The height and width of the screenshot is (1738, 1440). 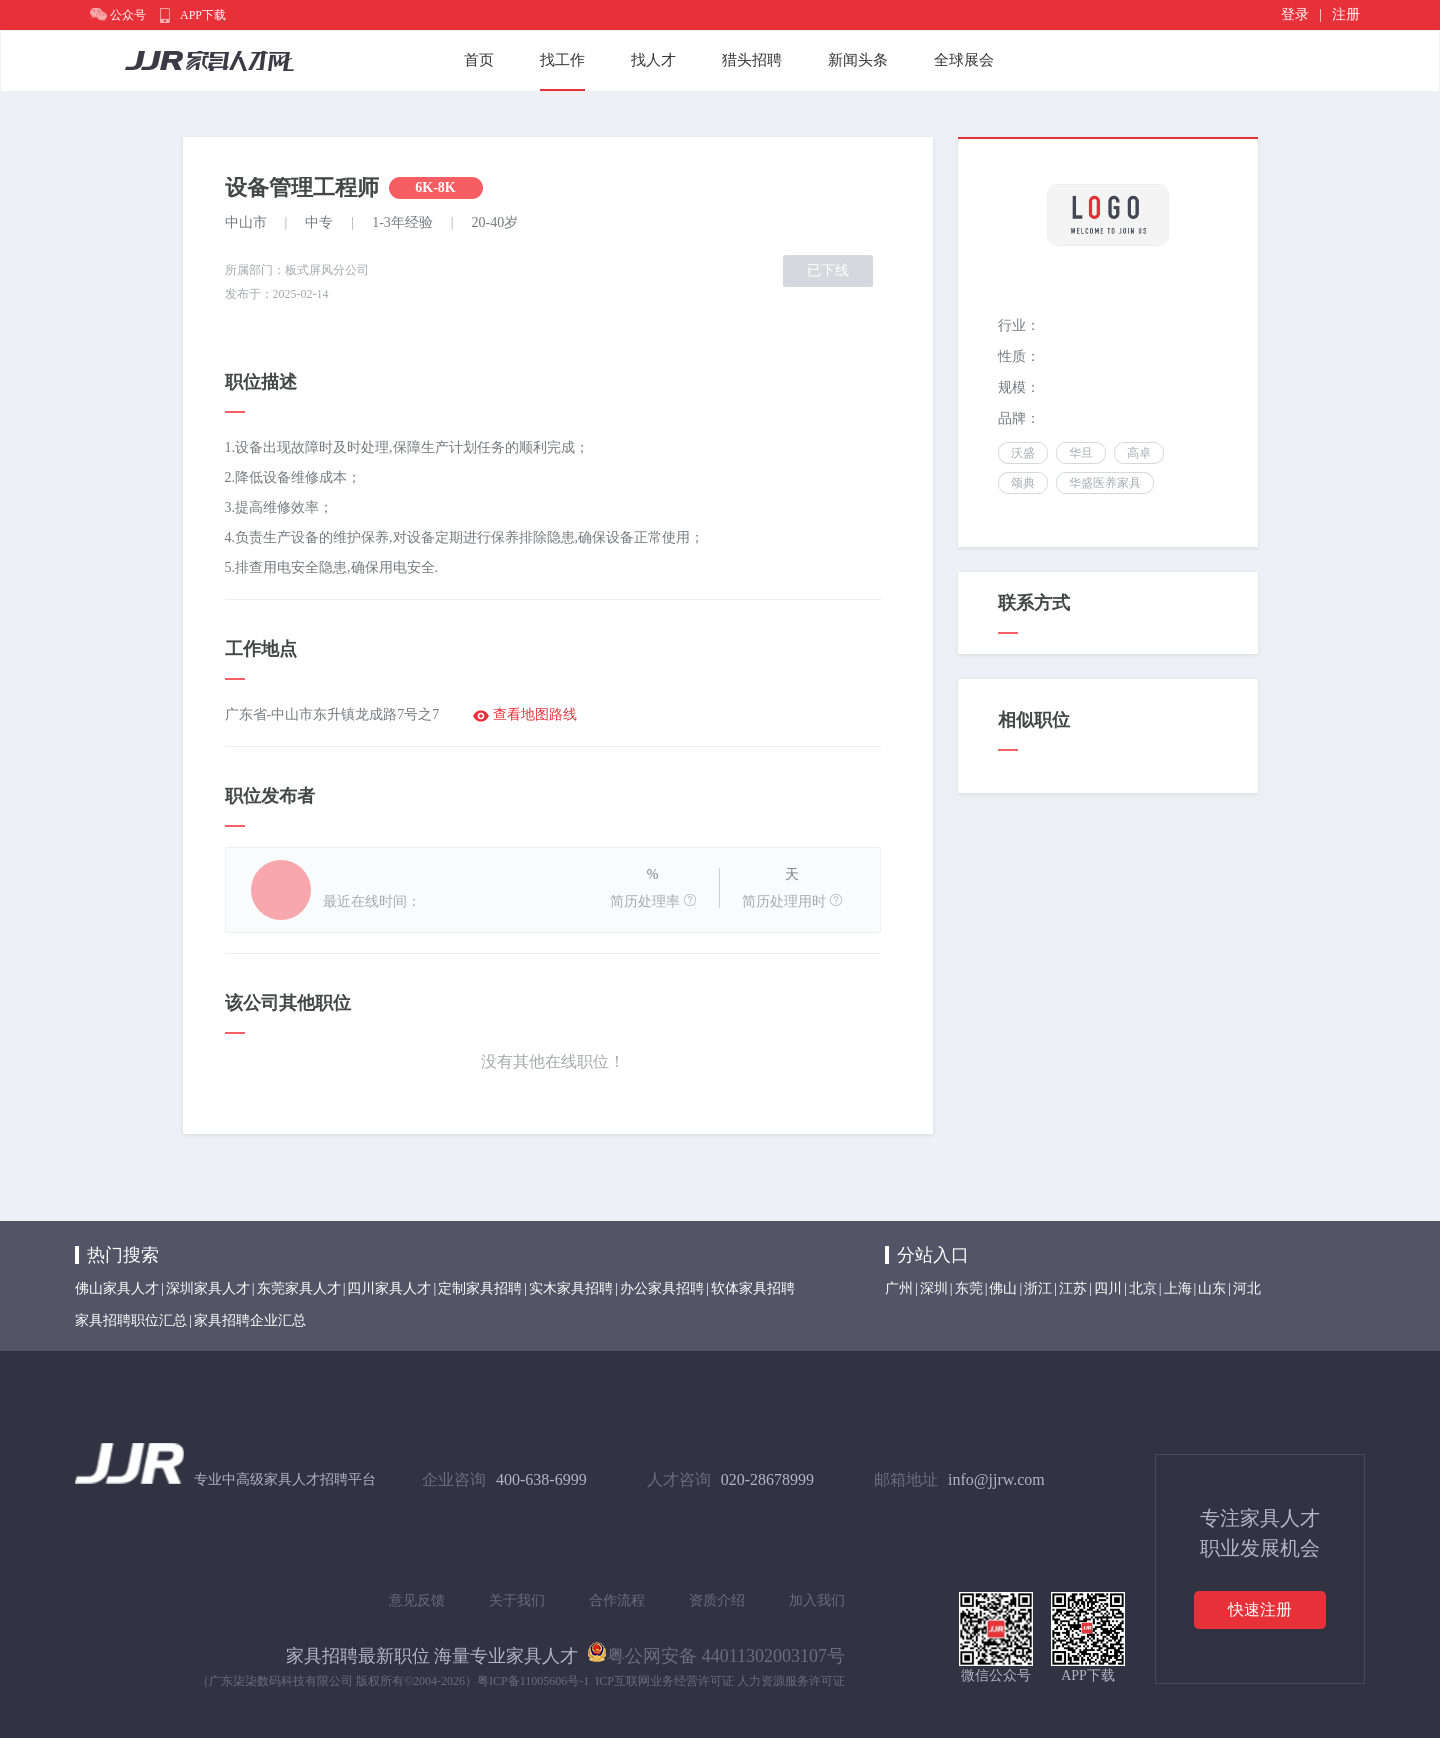 I want to click on 广州, so click(x=899, y=1288).